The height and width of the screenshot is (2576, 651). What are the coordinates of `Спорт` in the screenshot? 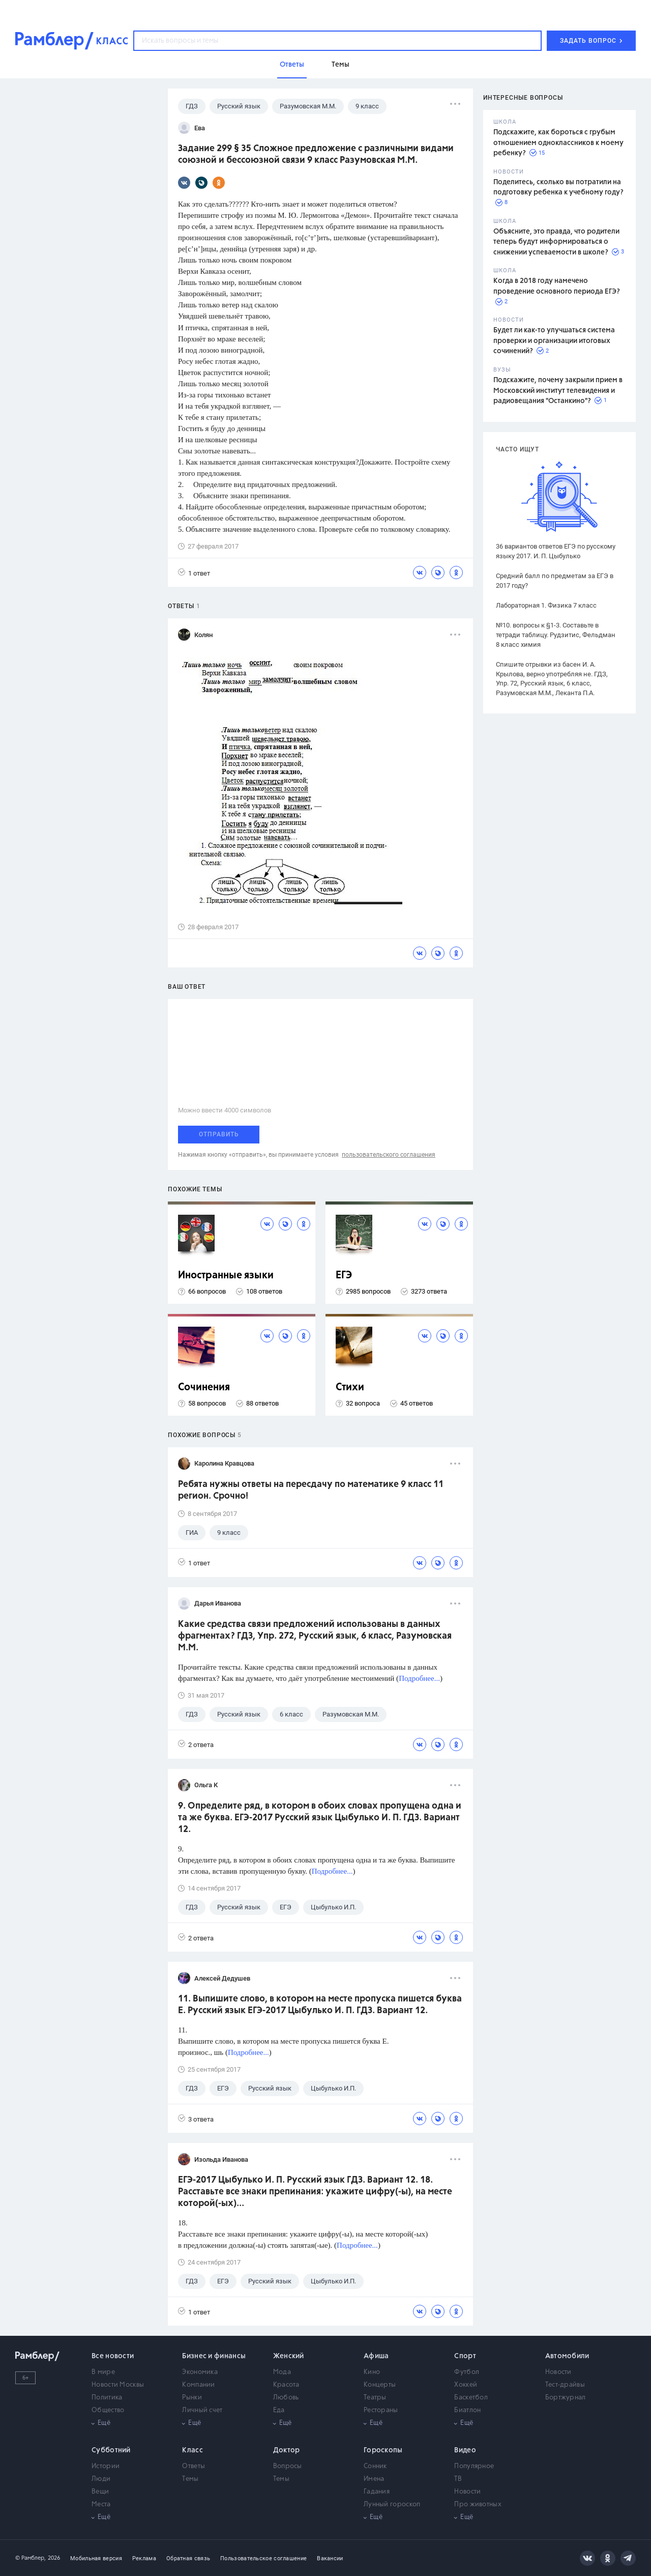 It's located at (465, 2356).